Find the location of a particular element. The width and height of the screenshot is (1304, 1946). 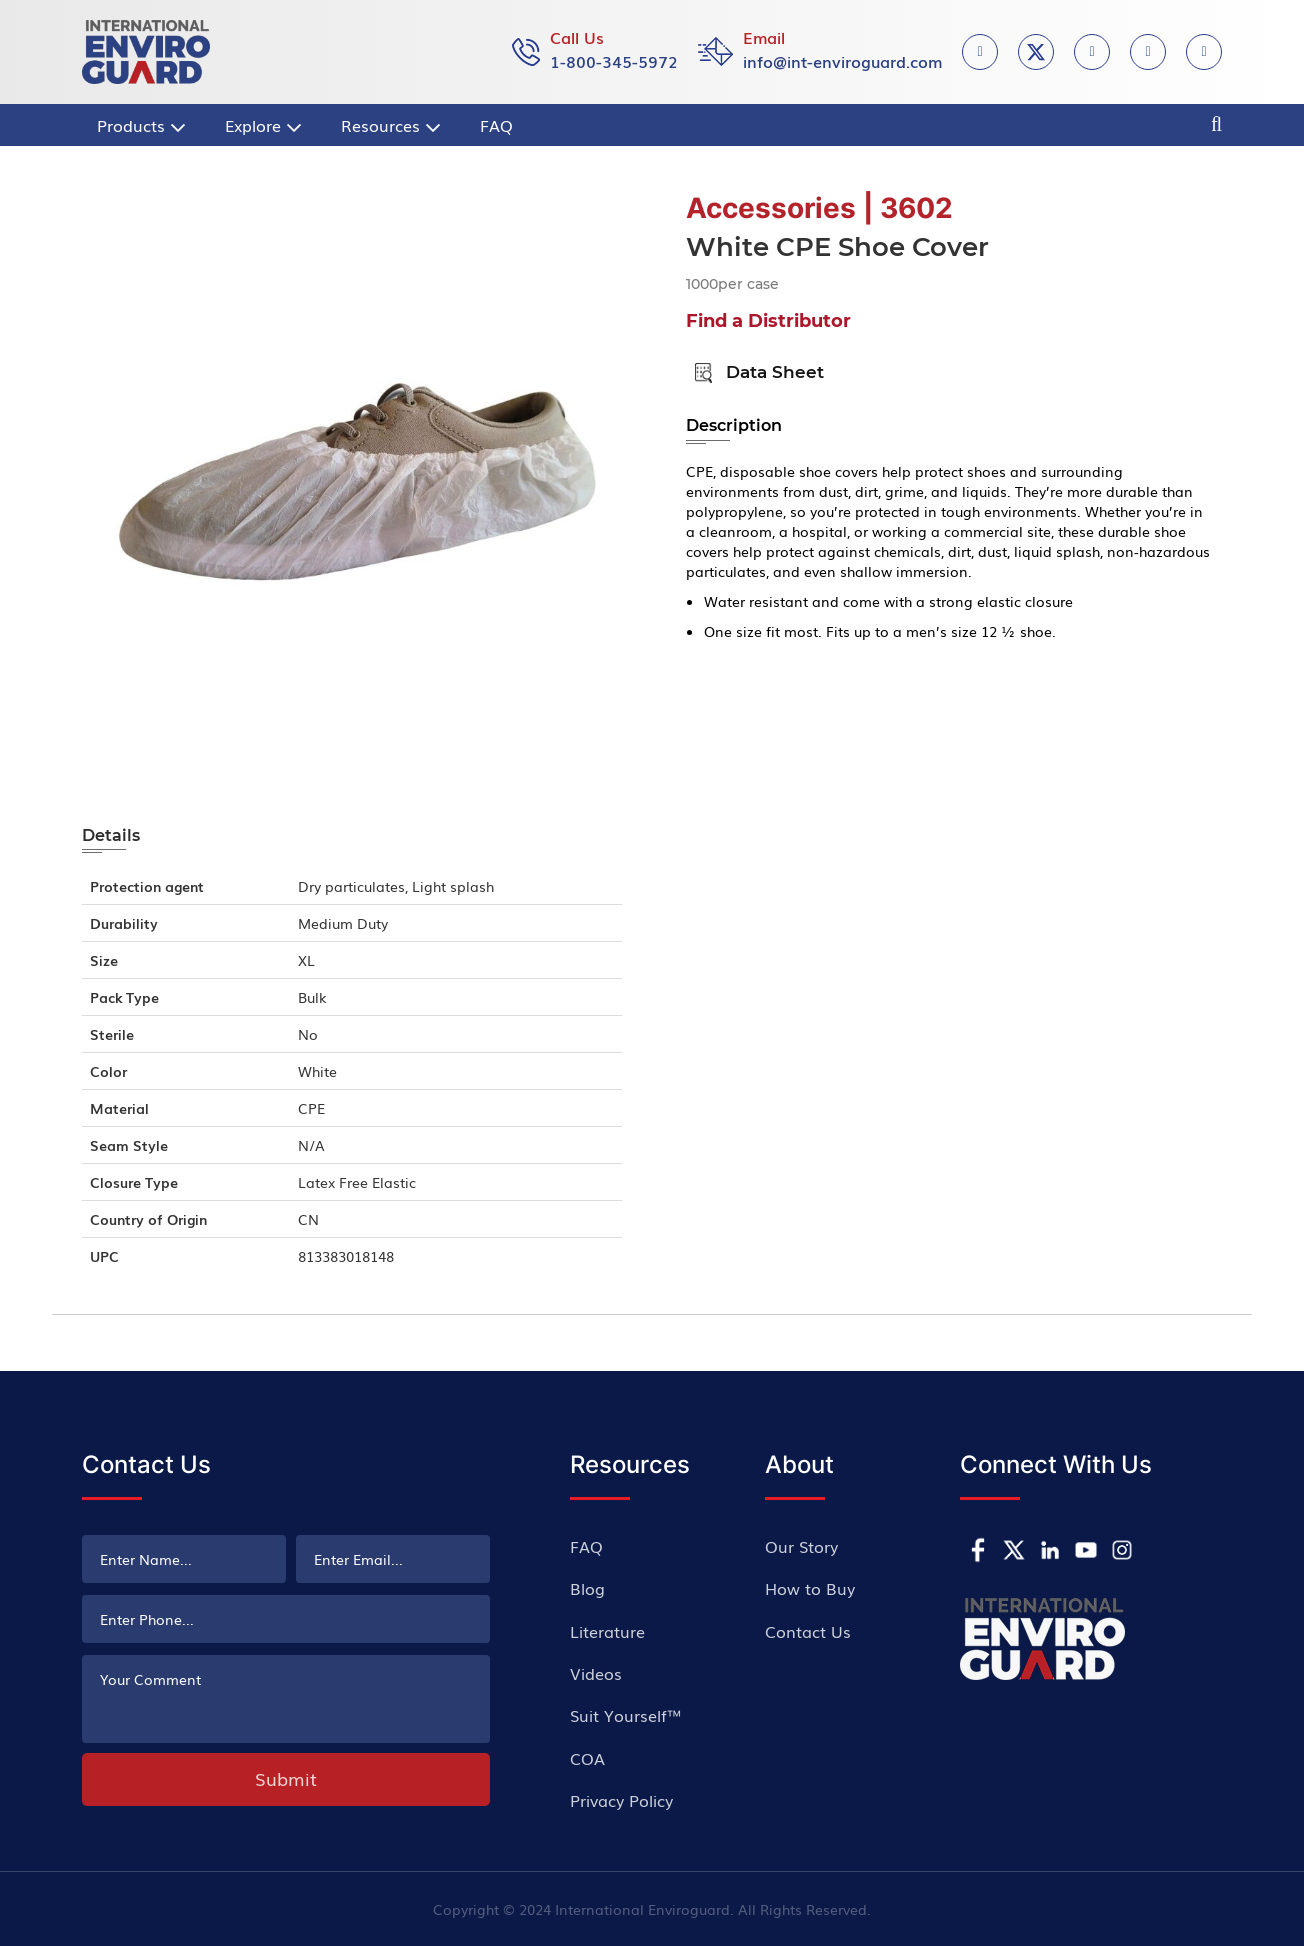

Privacy Policy is located at coordinates (621, 1800).